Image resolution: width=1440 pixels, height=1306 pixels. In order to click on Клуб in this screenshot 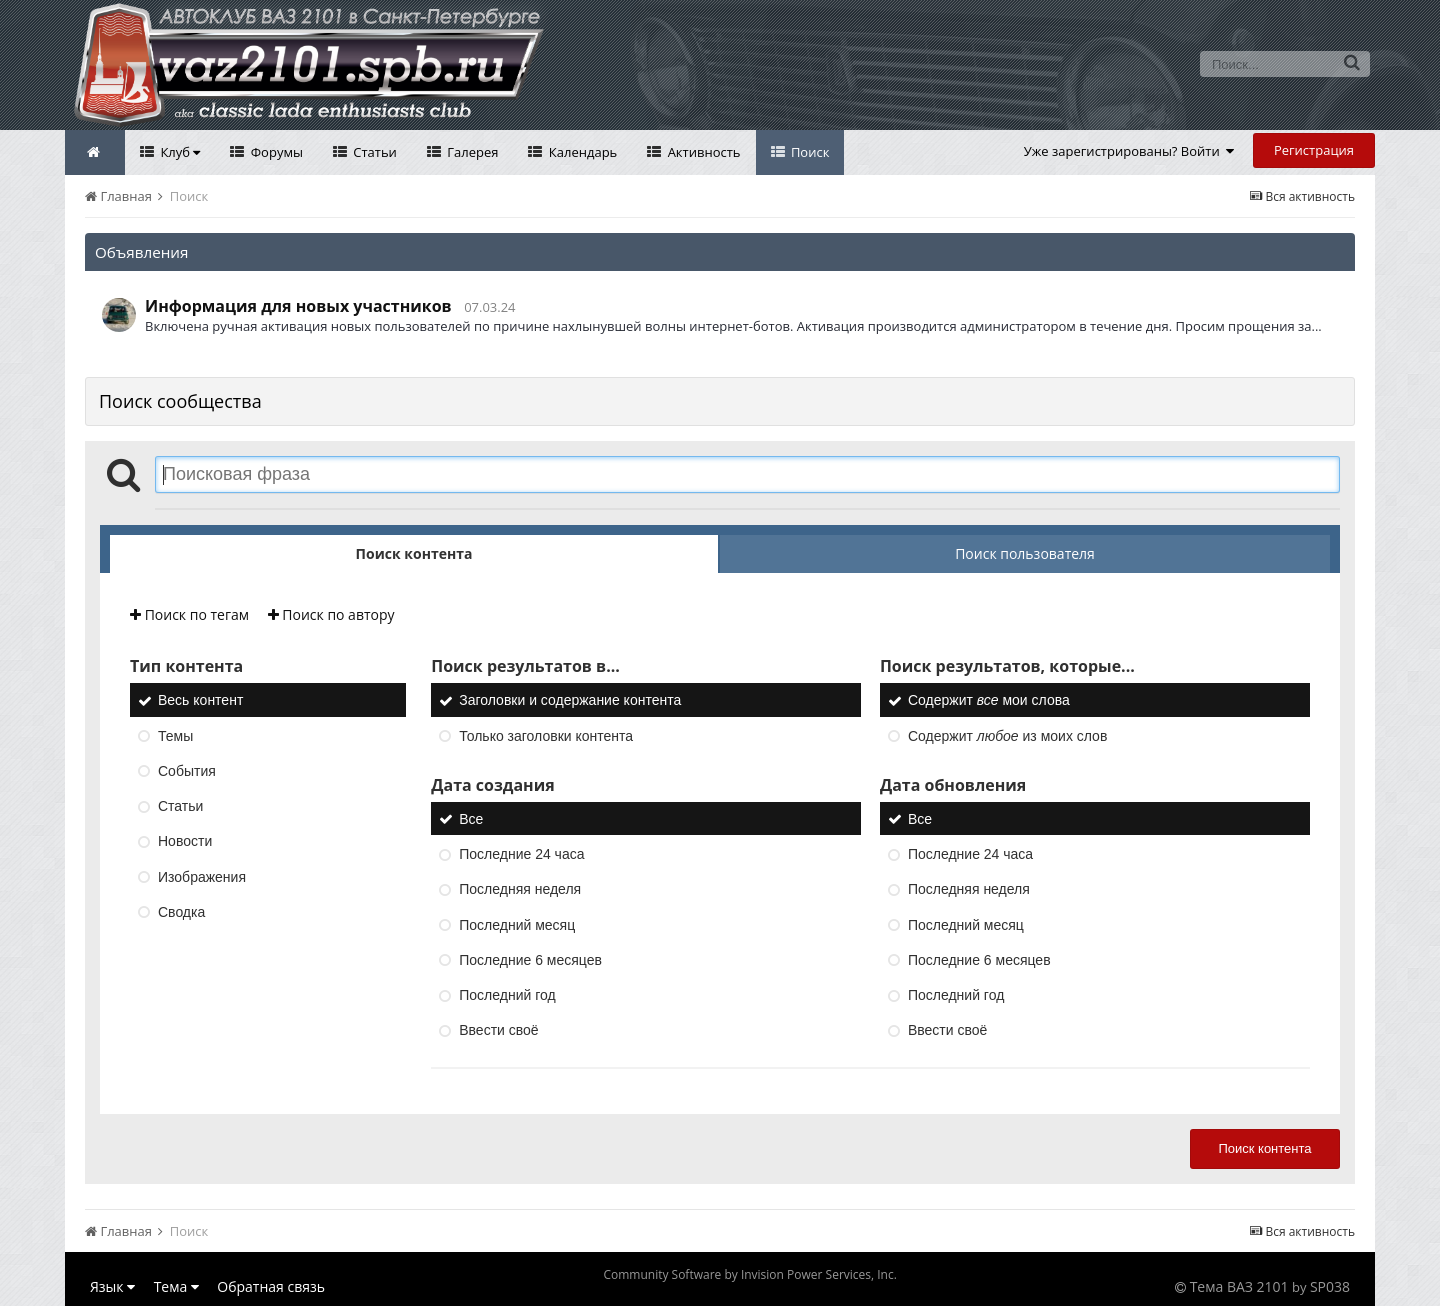, I will do `click(178, 152)`.